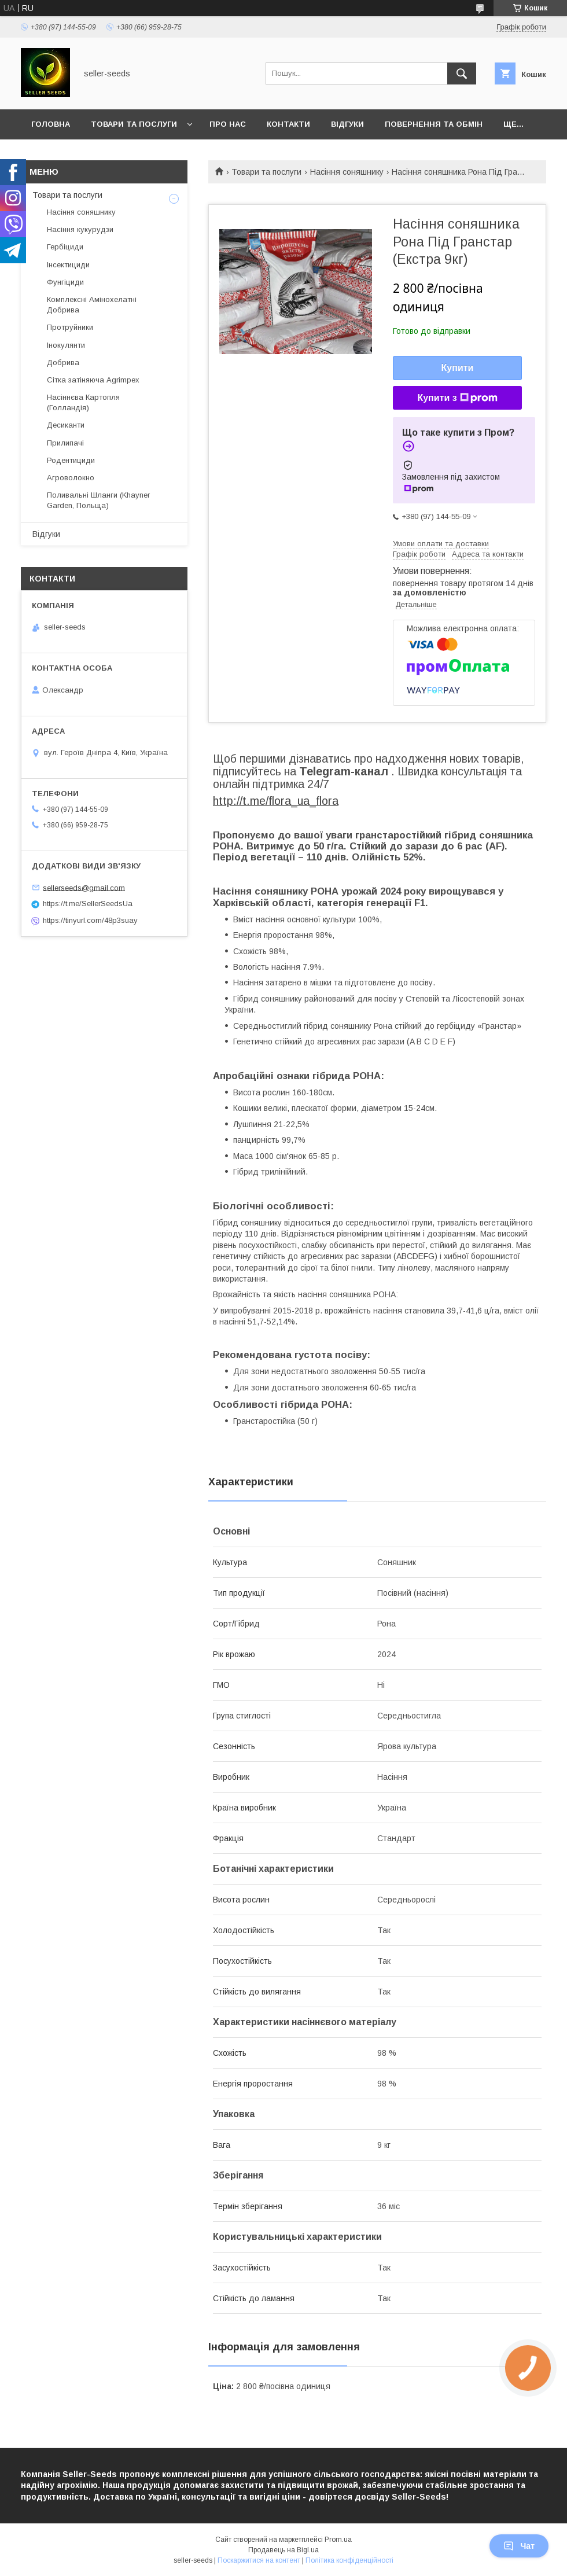 The width and height of the screenshot is (567, 2576). I want to click on Десиканти, so click(65, 425).